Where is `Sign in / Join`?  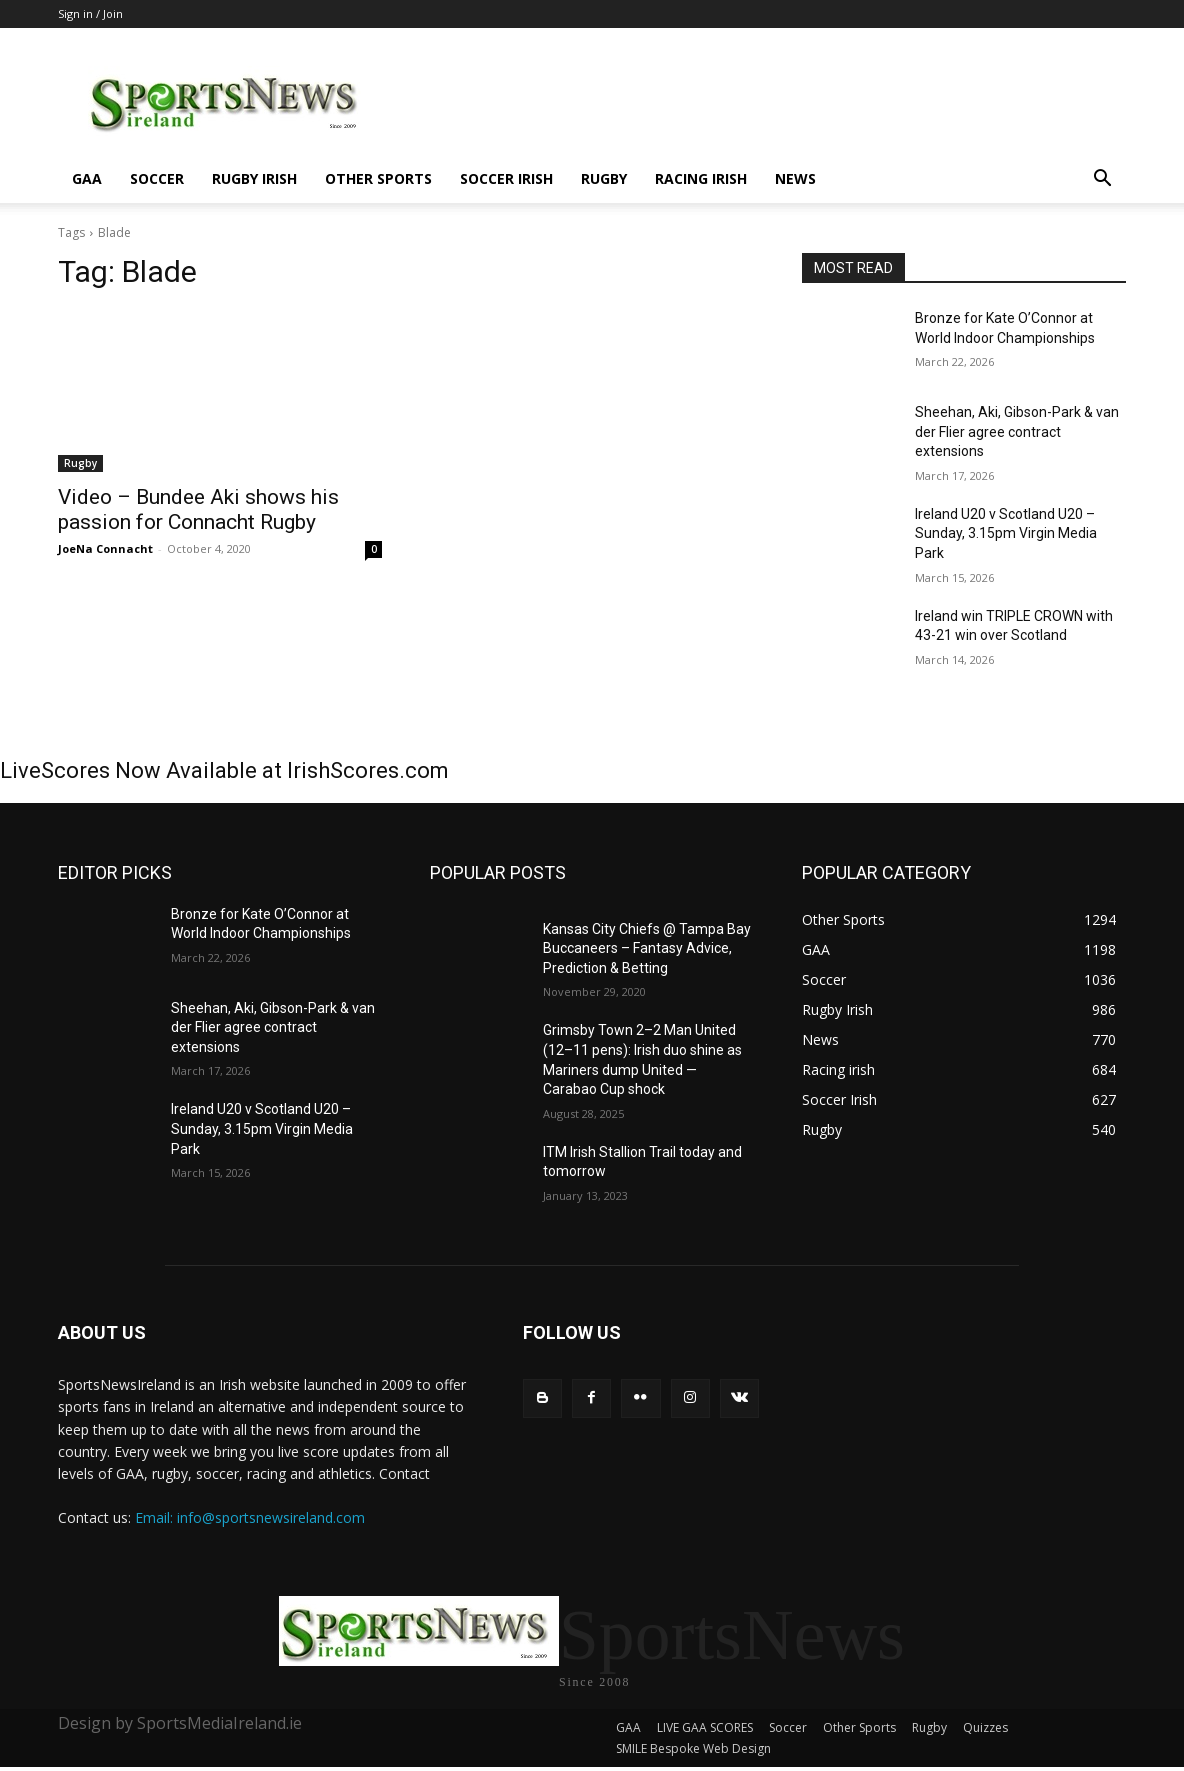
Sign in / Join is located at coordinates (90, 13).